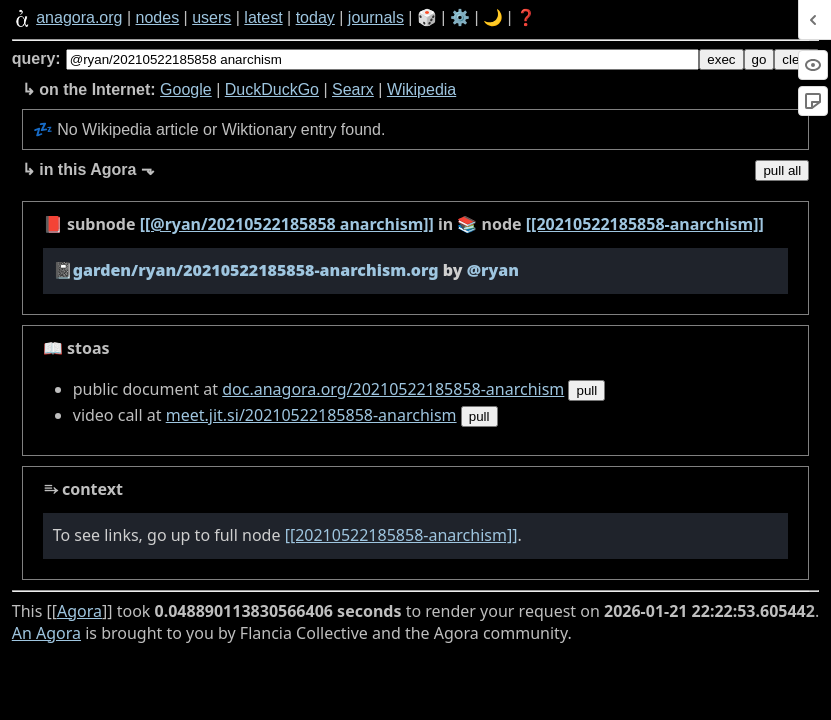 This screenshot has width=831, height=720. I want to click on doc.anagora.org/20210522185858-anarchism, so click(393, 389).